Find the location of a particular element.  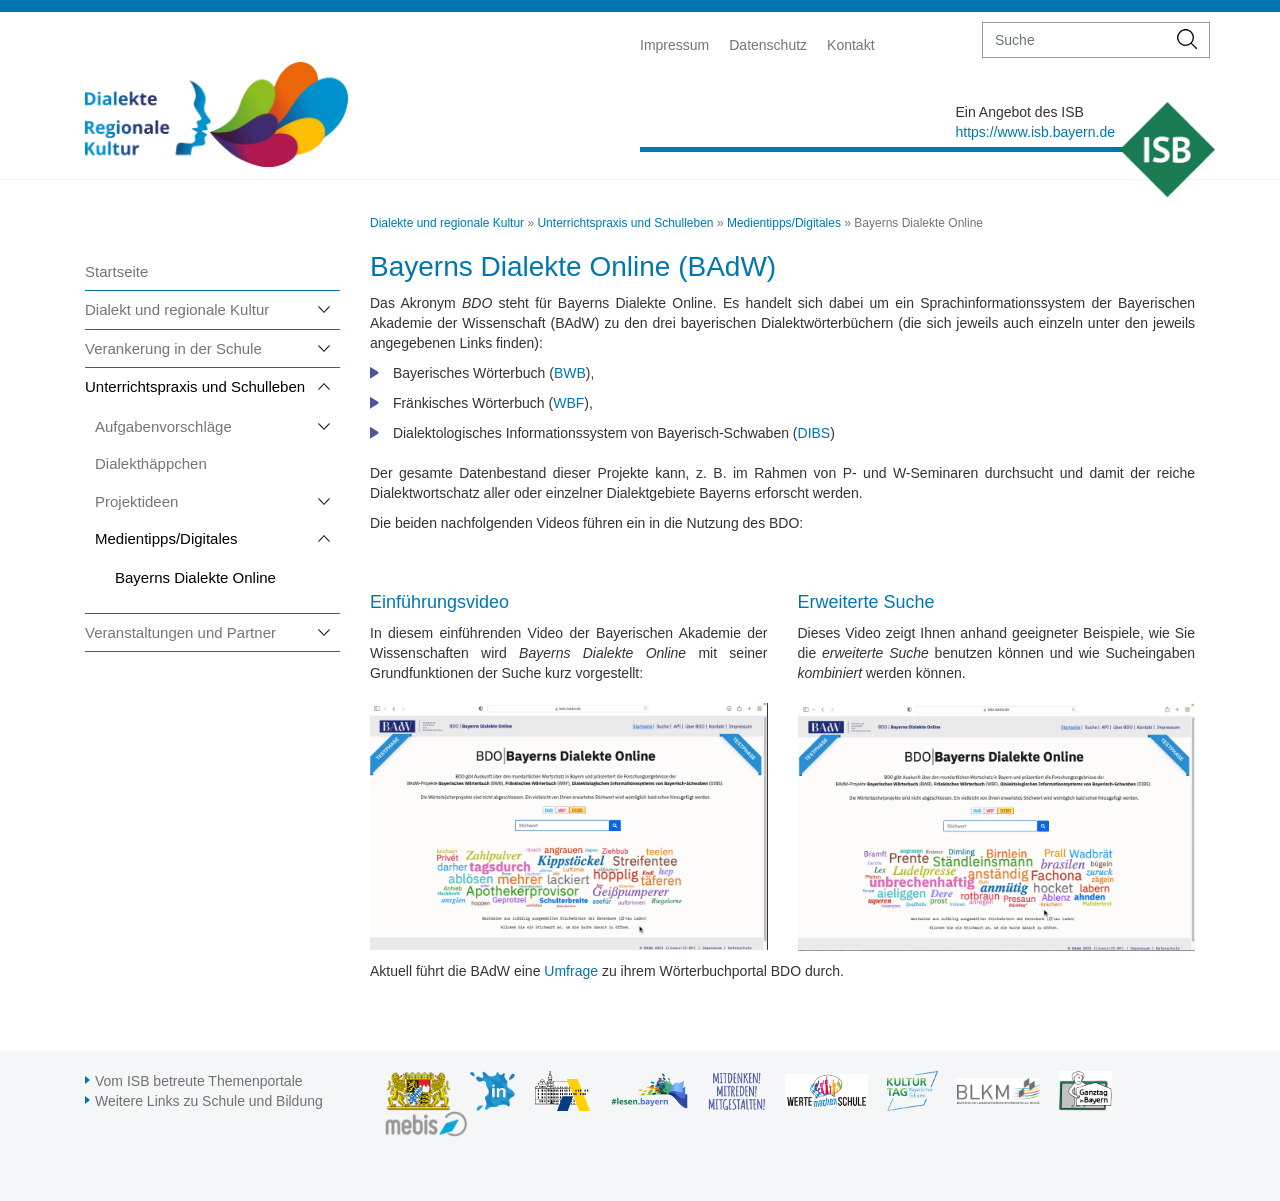

Verankerung in der Schule is located at coordinates (173, 348).